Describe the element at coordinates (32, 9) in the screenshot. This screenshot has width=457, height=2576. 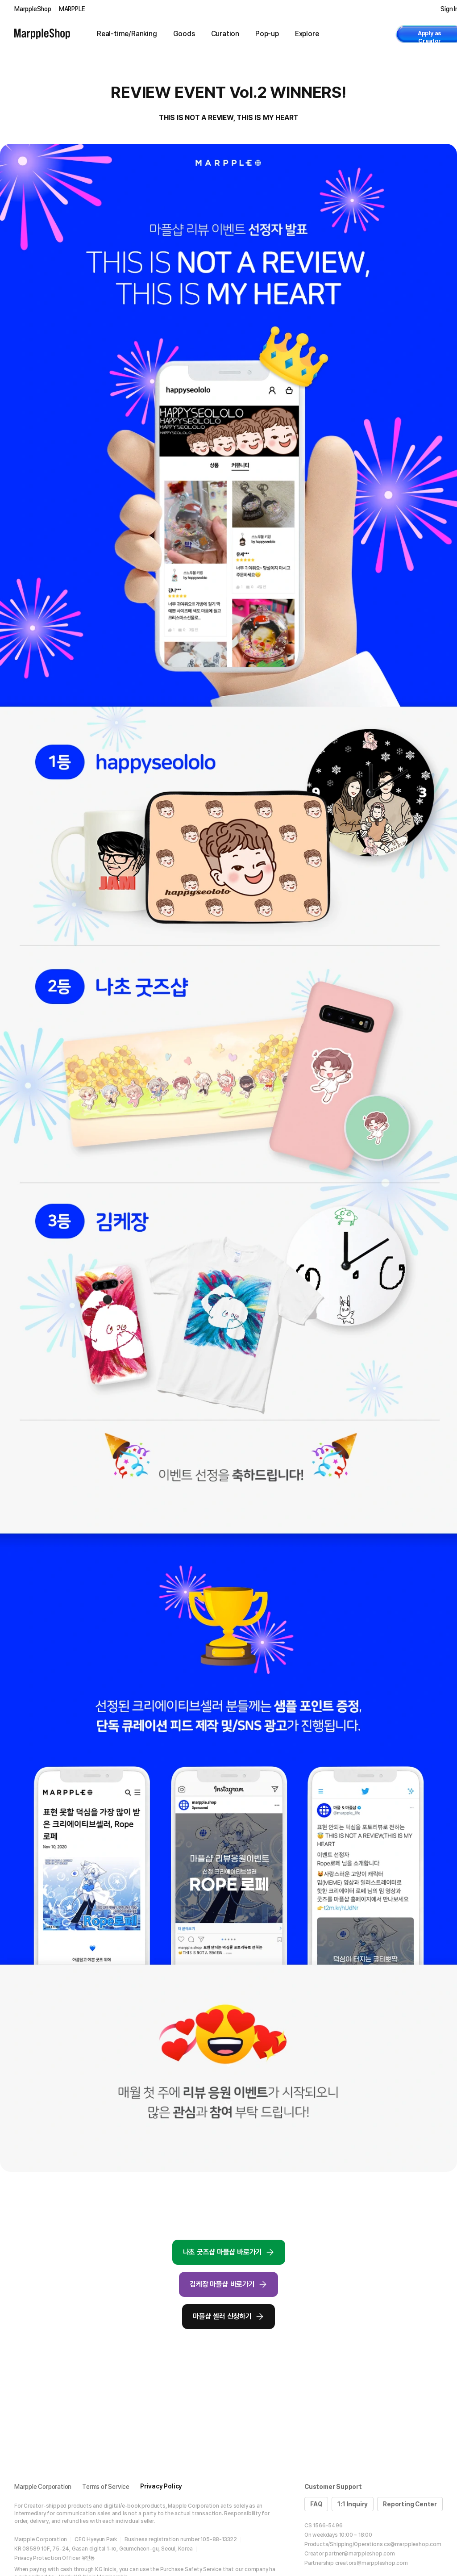
I see `MarppleShop` at that location.